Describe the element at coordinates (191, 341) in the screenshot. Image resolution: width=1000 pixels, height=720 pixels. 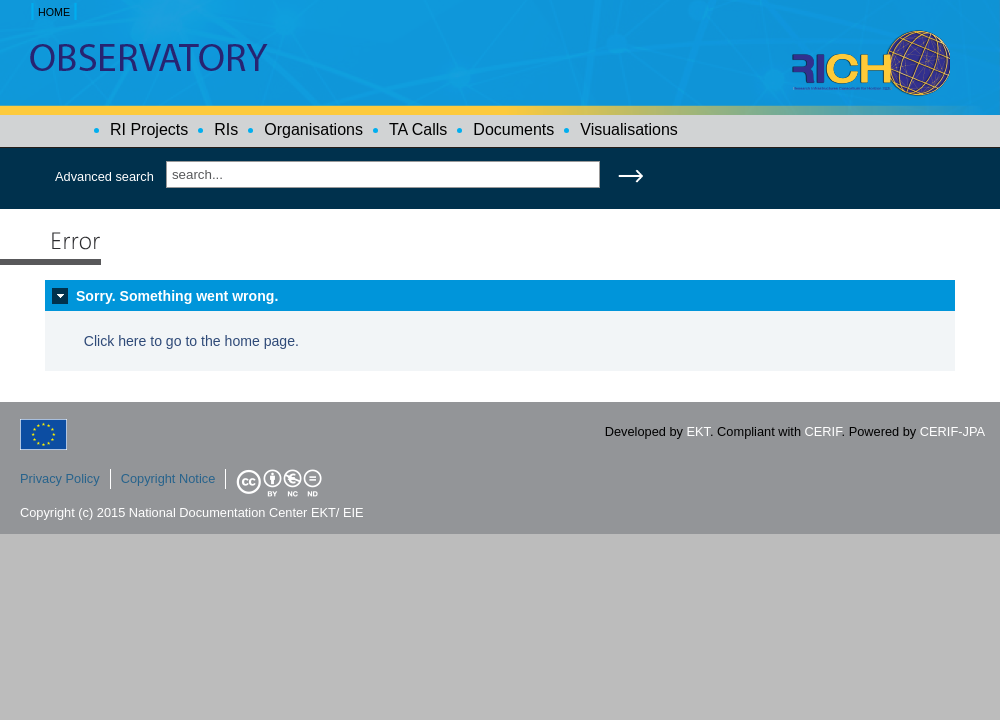
I see `Click here to go to the home page.` at that location.